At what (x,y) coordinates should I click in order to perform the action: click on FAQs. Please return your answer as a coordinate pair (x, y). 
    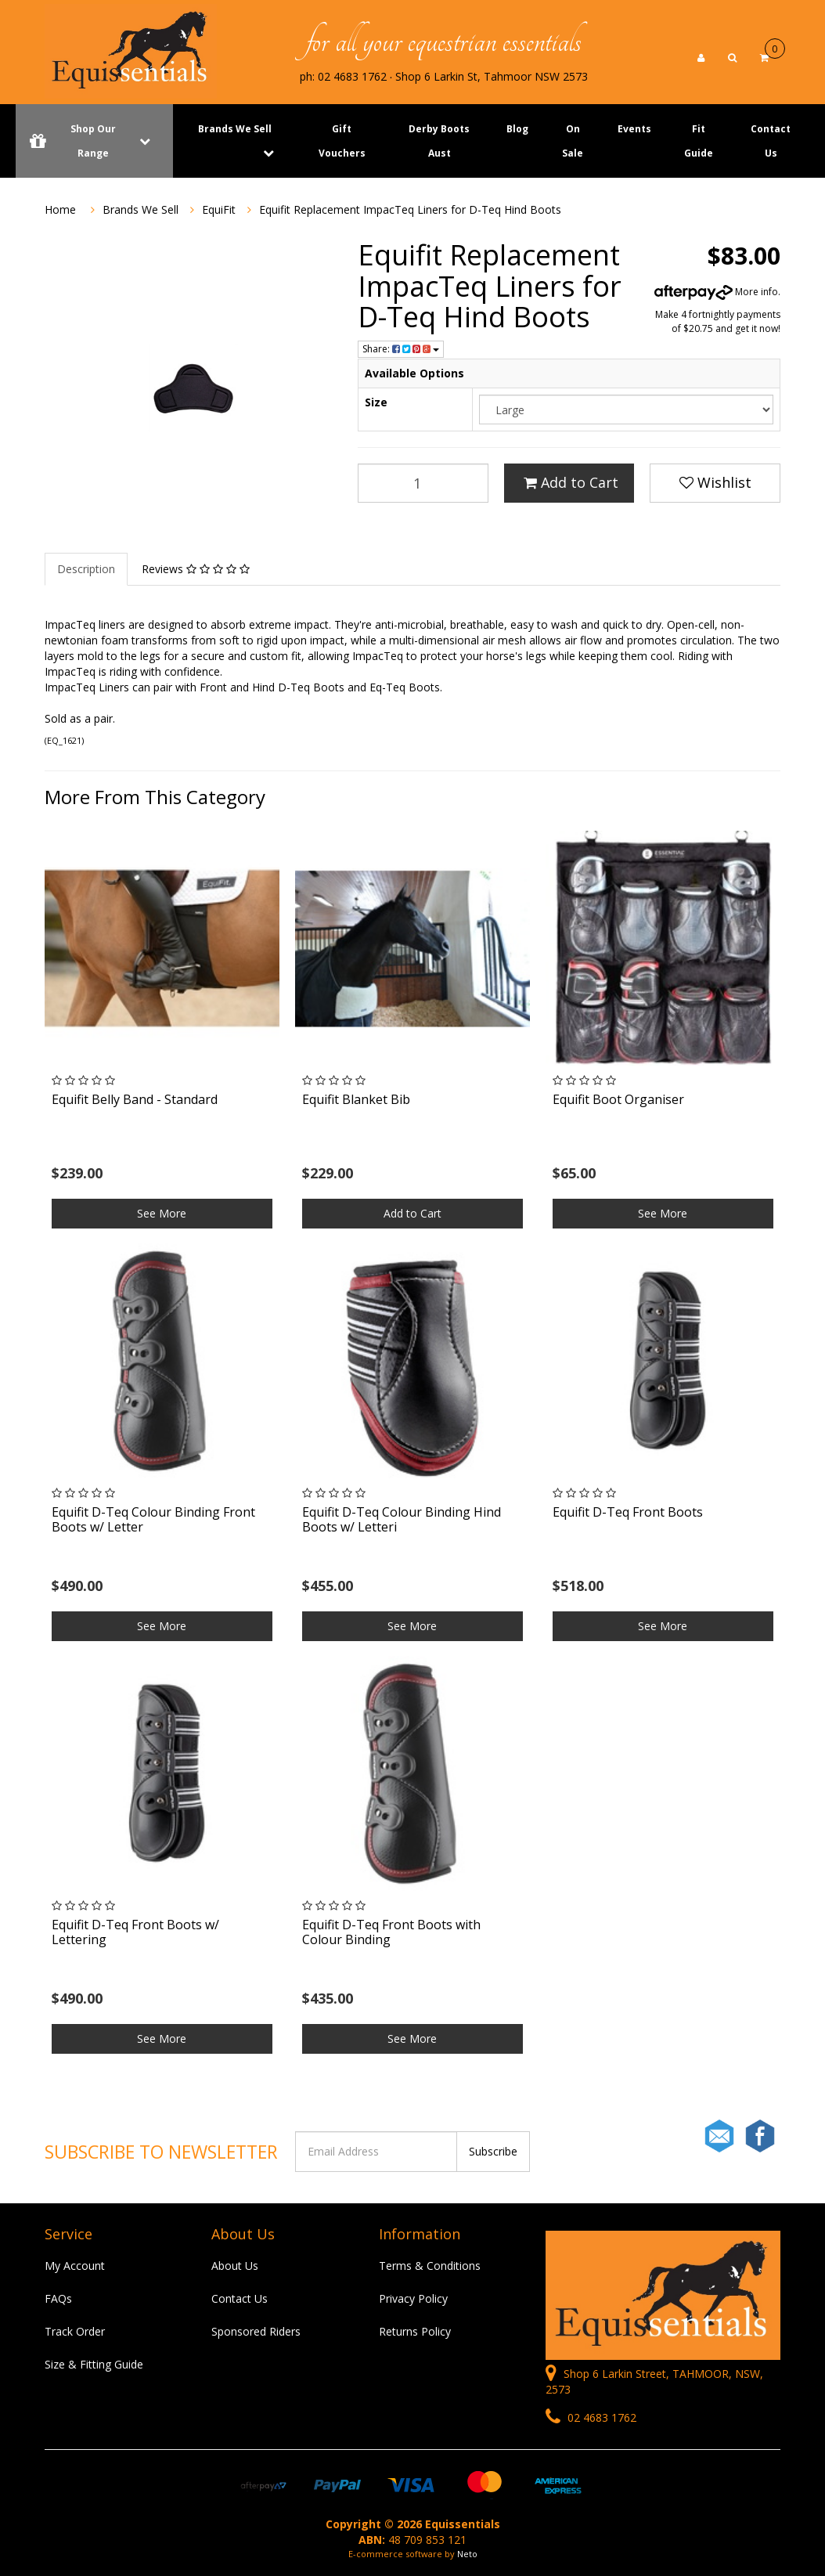
    Looking at the image, I should click on (58, 2298).